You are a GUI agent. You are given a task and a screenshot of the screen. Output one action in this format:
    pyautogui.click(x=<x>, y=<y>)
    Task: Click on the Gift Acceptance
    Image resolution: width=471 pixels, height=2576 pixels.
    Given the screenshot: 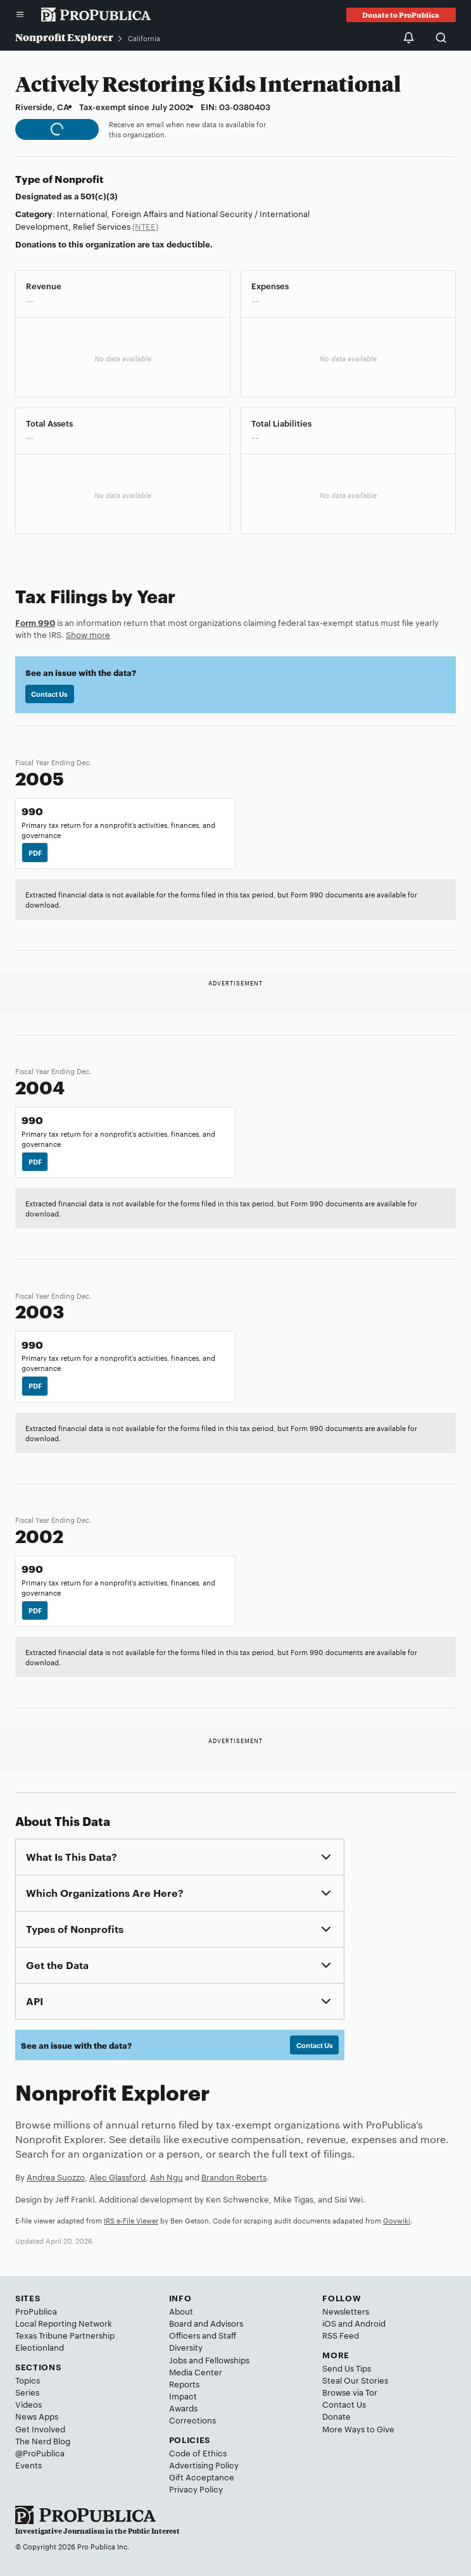 What is the action you would take?
    pyautogui.click(x=201, y=2476)
    